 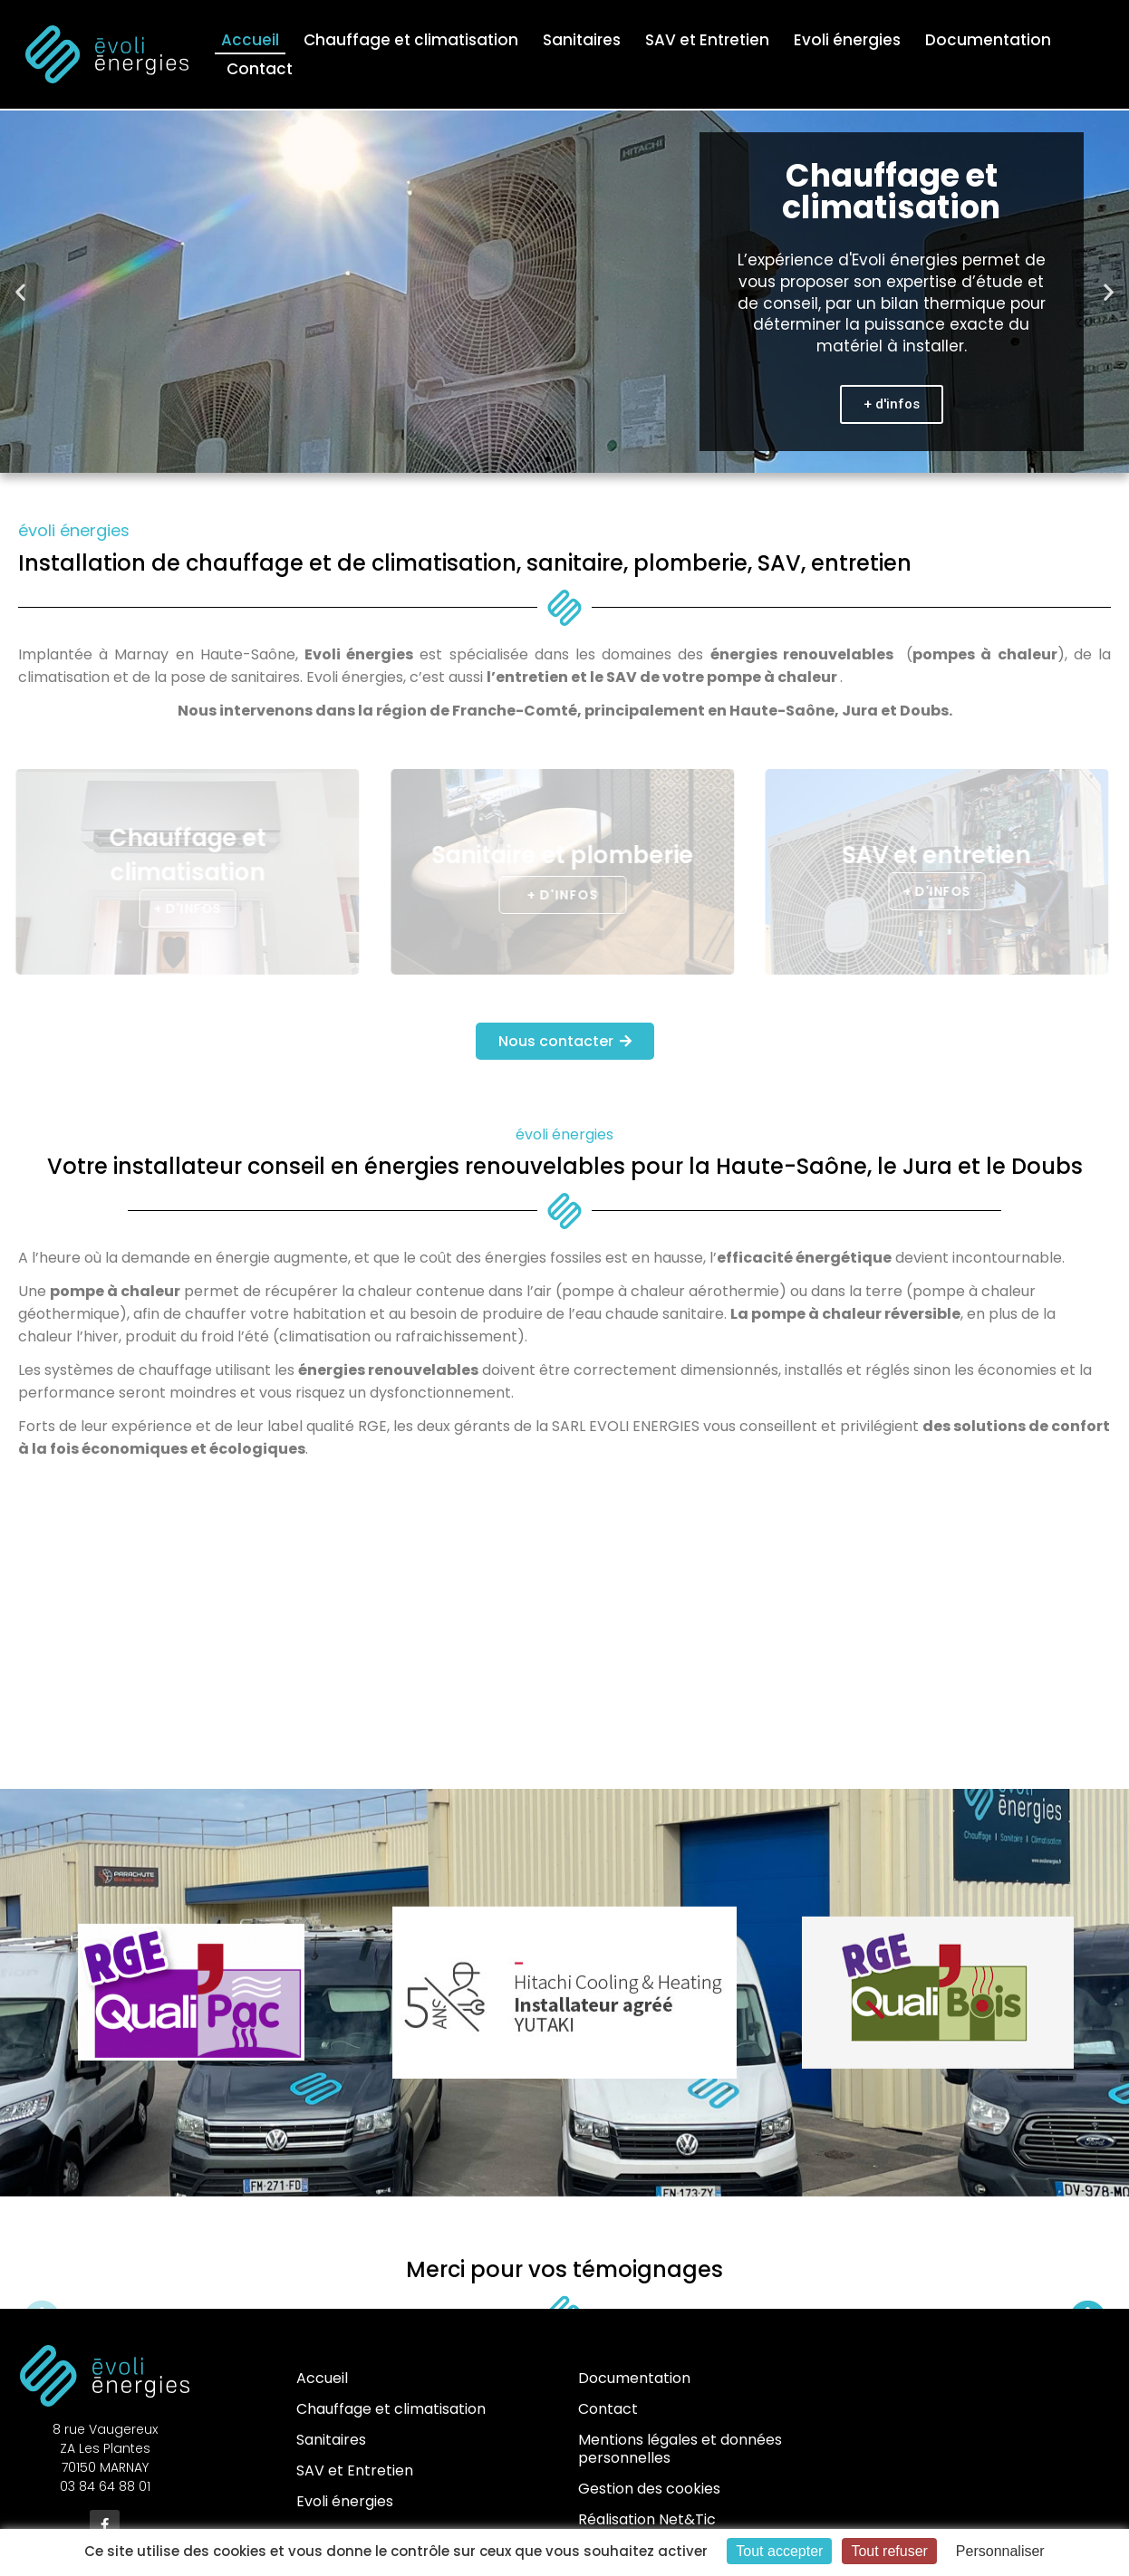 What do you see at coordinates (988, 40) in the screenshot?
I see `Documentation` at bounding box center [988, 40].